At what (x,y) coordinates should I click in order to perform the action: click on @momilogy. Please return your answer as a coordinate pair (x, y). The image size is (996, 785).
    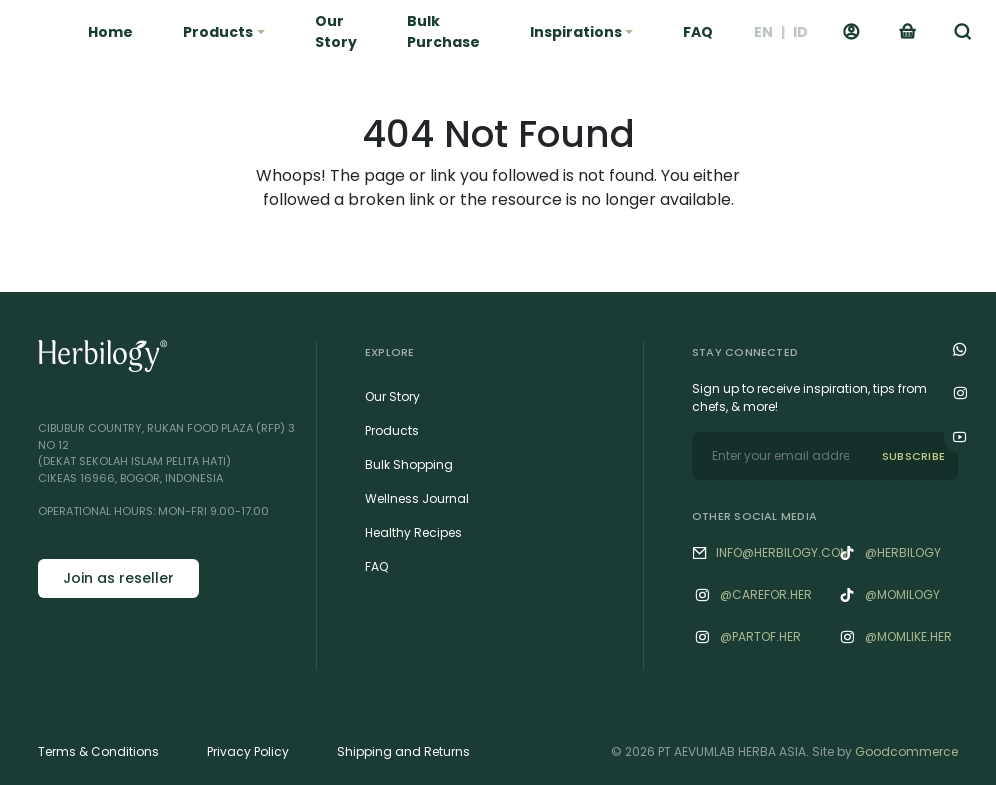
    Looking at the image, I should click on (902, 594).